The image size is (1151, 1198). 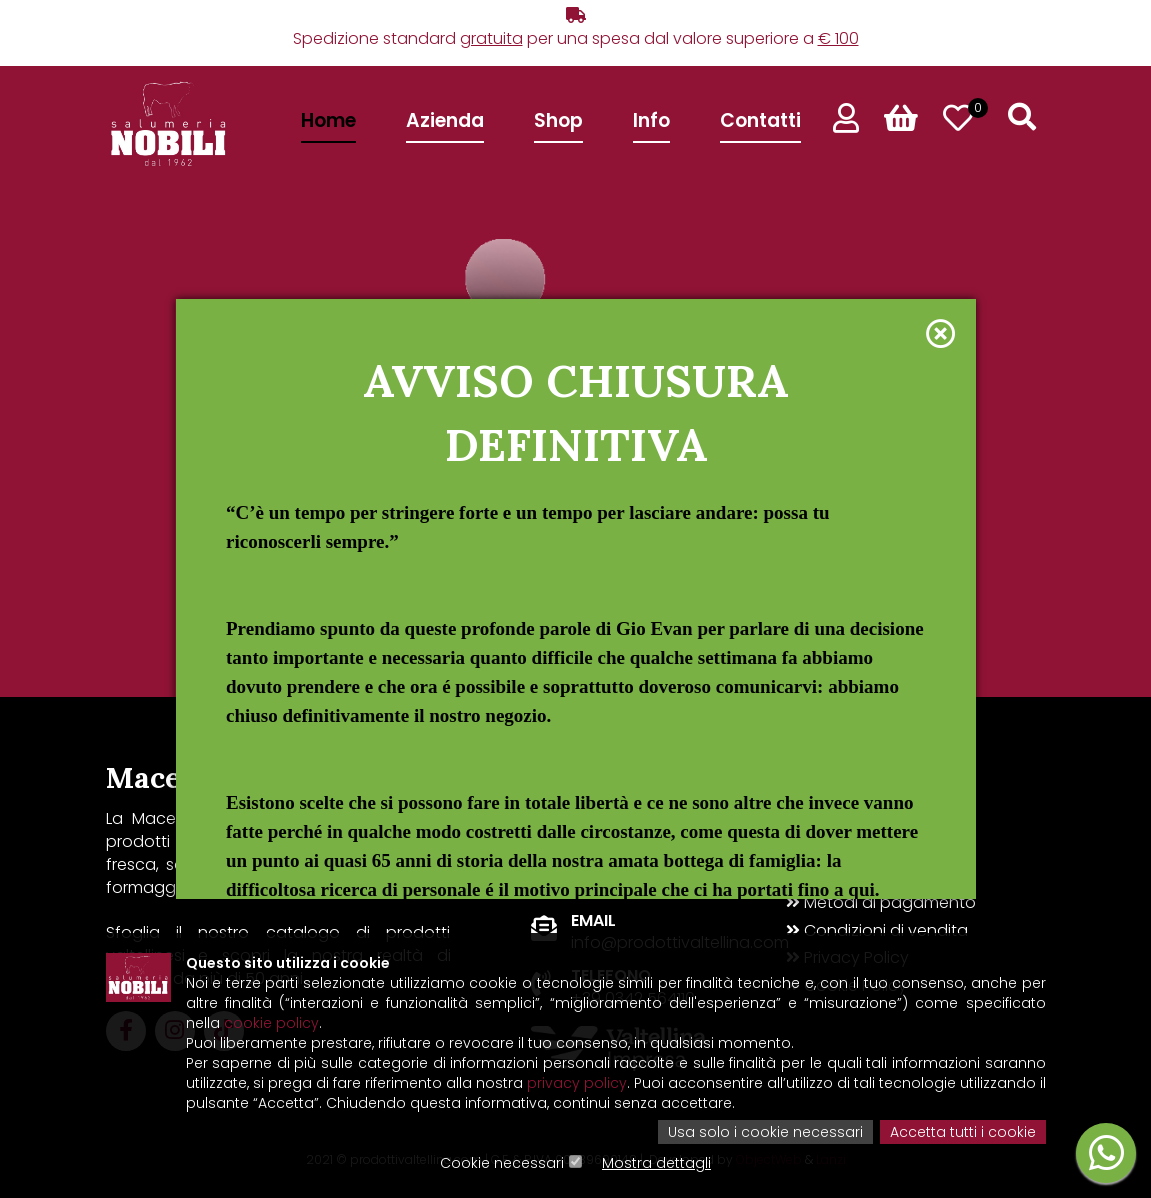 I want to click on Home, so click(x=328, y=120).